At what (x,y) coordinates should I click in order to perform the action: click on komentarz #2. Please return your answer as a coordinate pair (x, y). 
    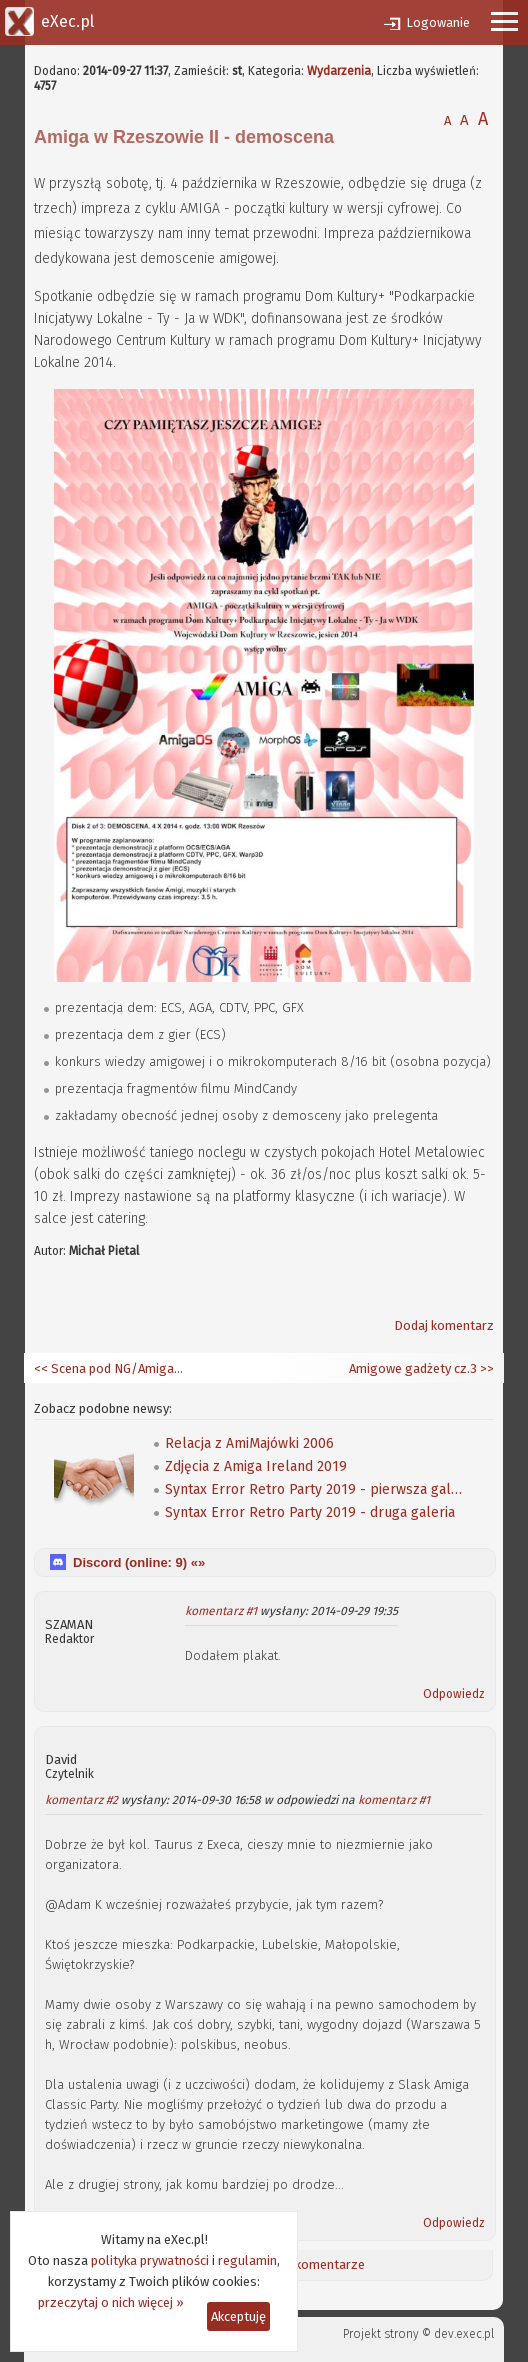
    Looking at the image, I should click on (81, 1800).